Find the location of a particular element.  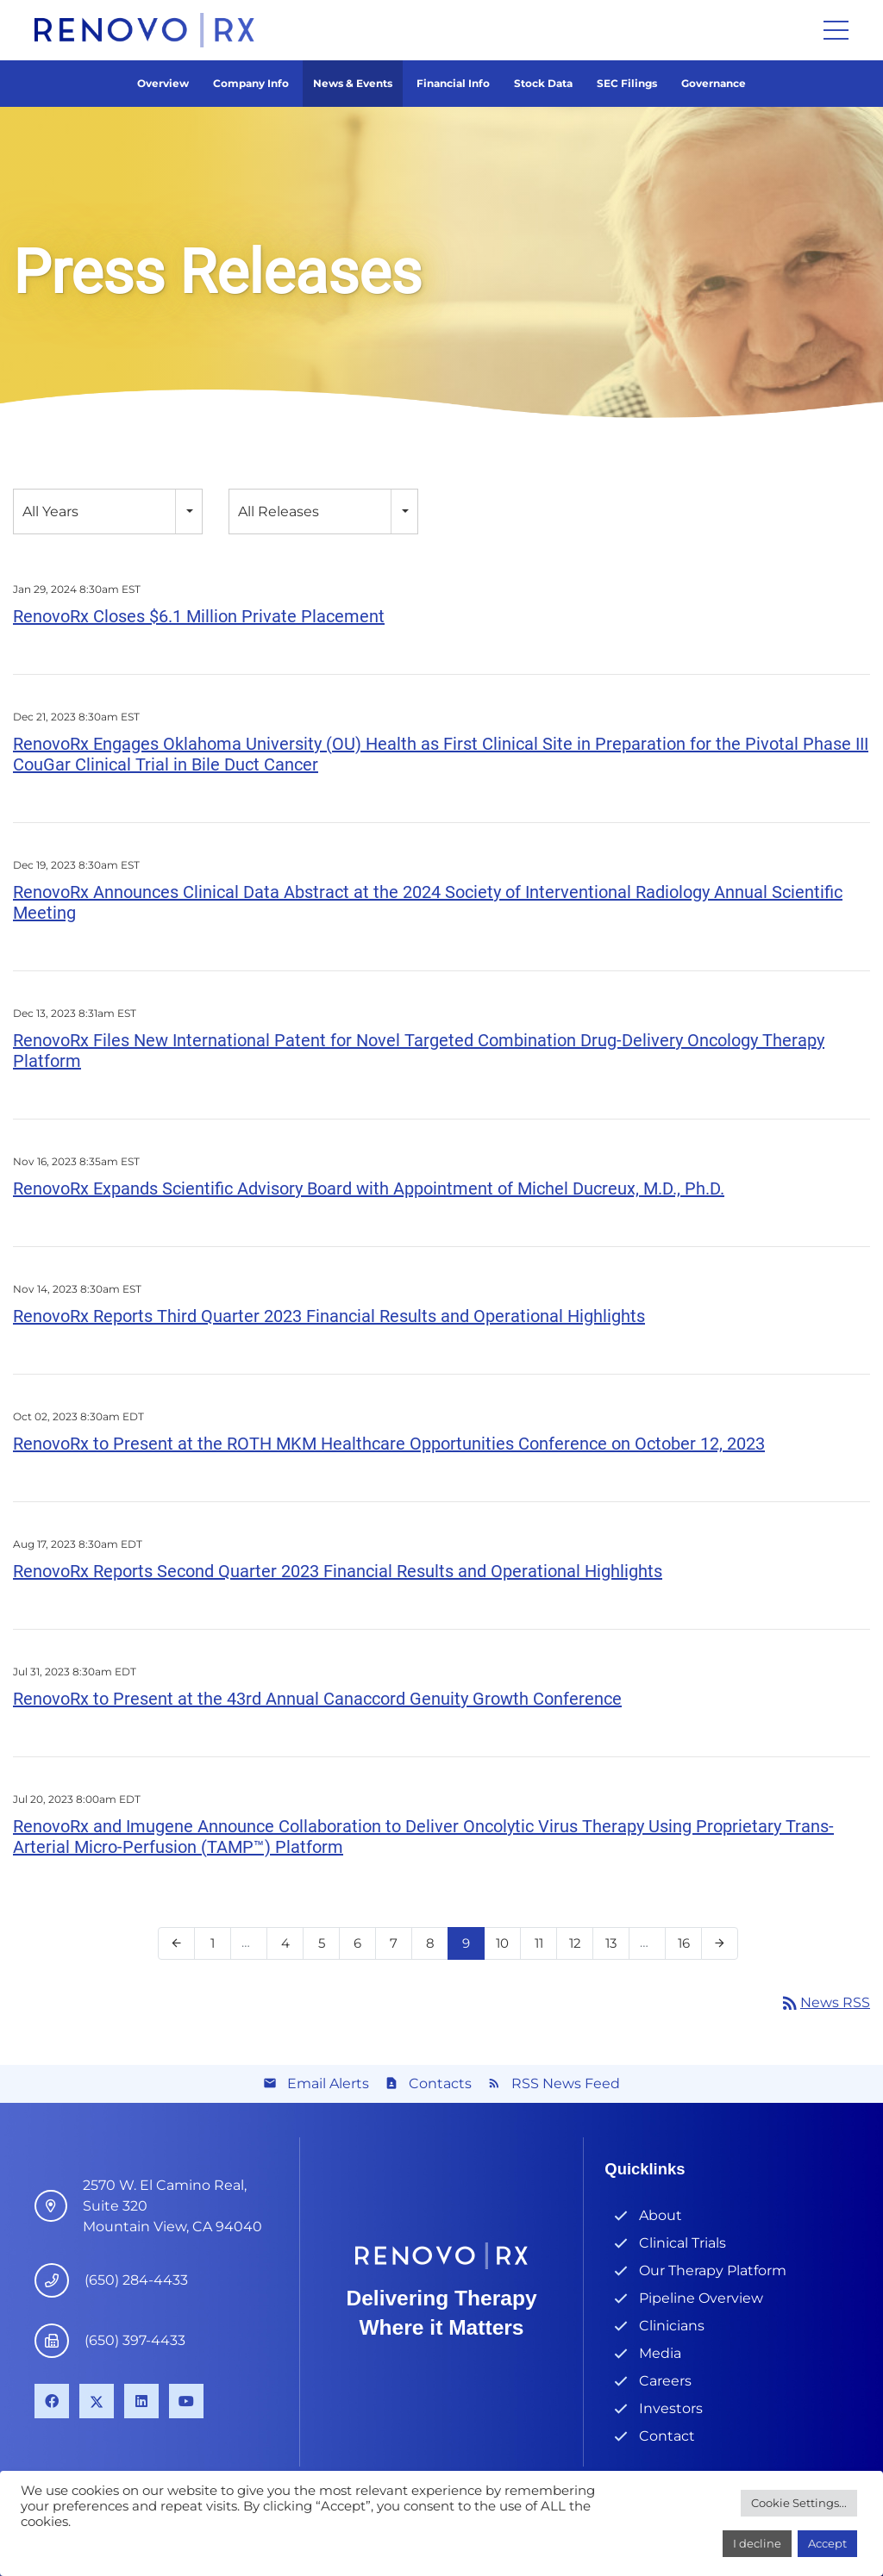

Our Therapy Platform is located at coordinates (712, 2270).